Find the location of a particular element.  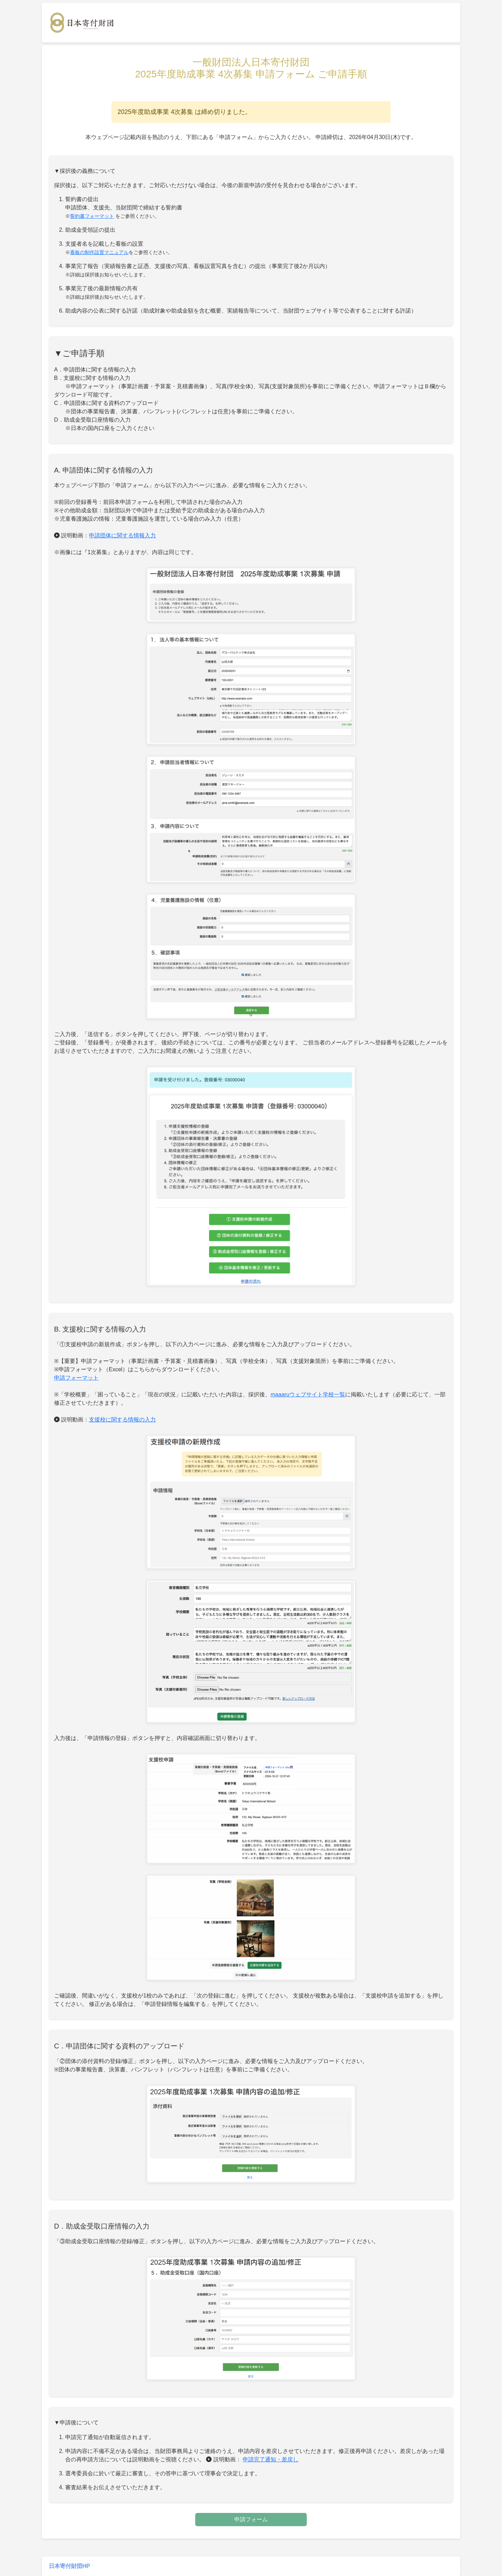

看板の制作設置マニュアル is located at coordinates (99, 252).